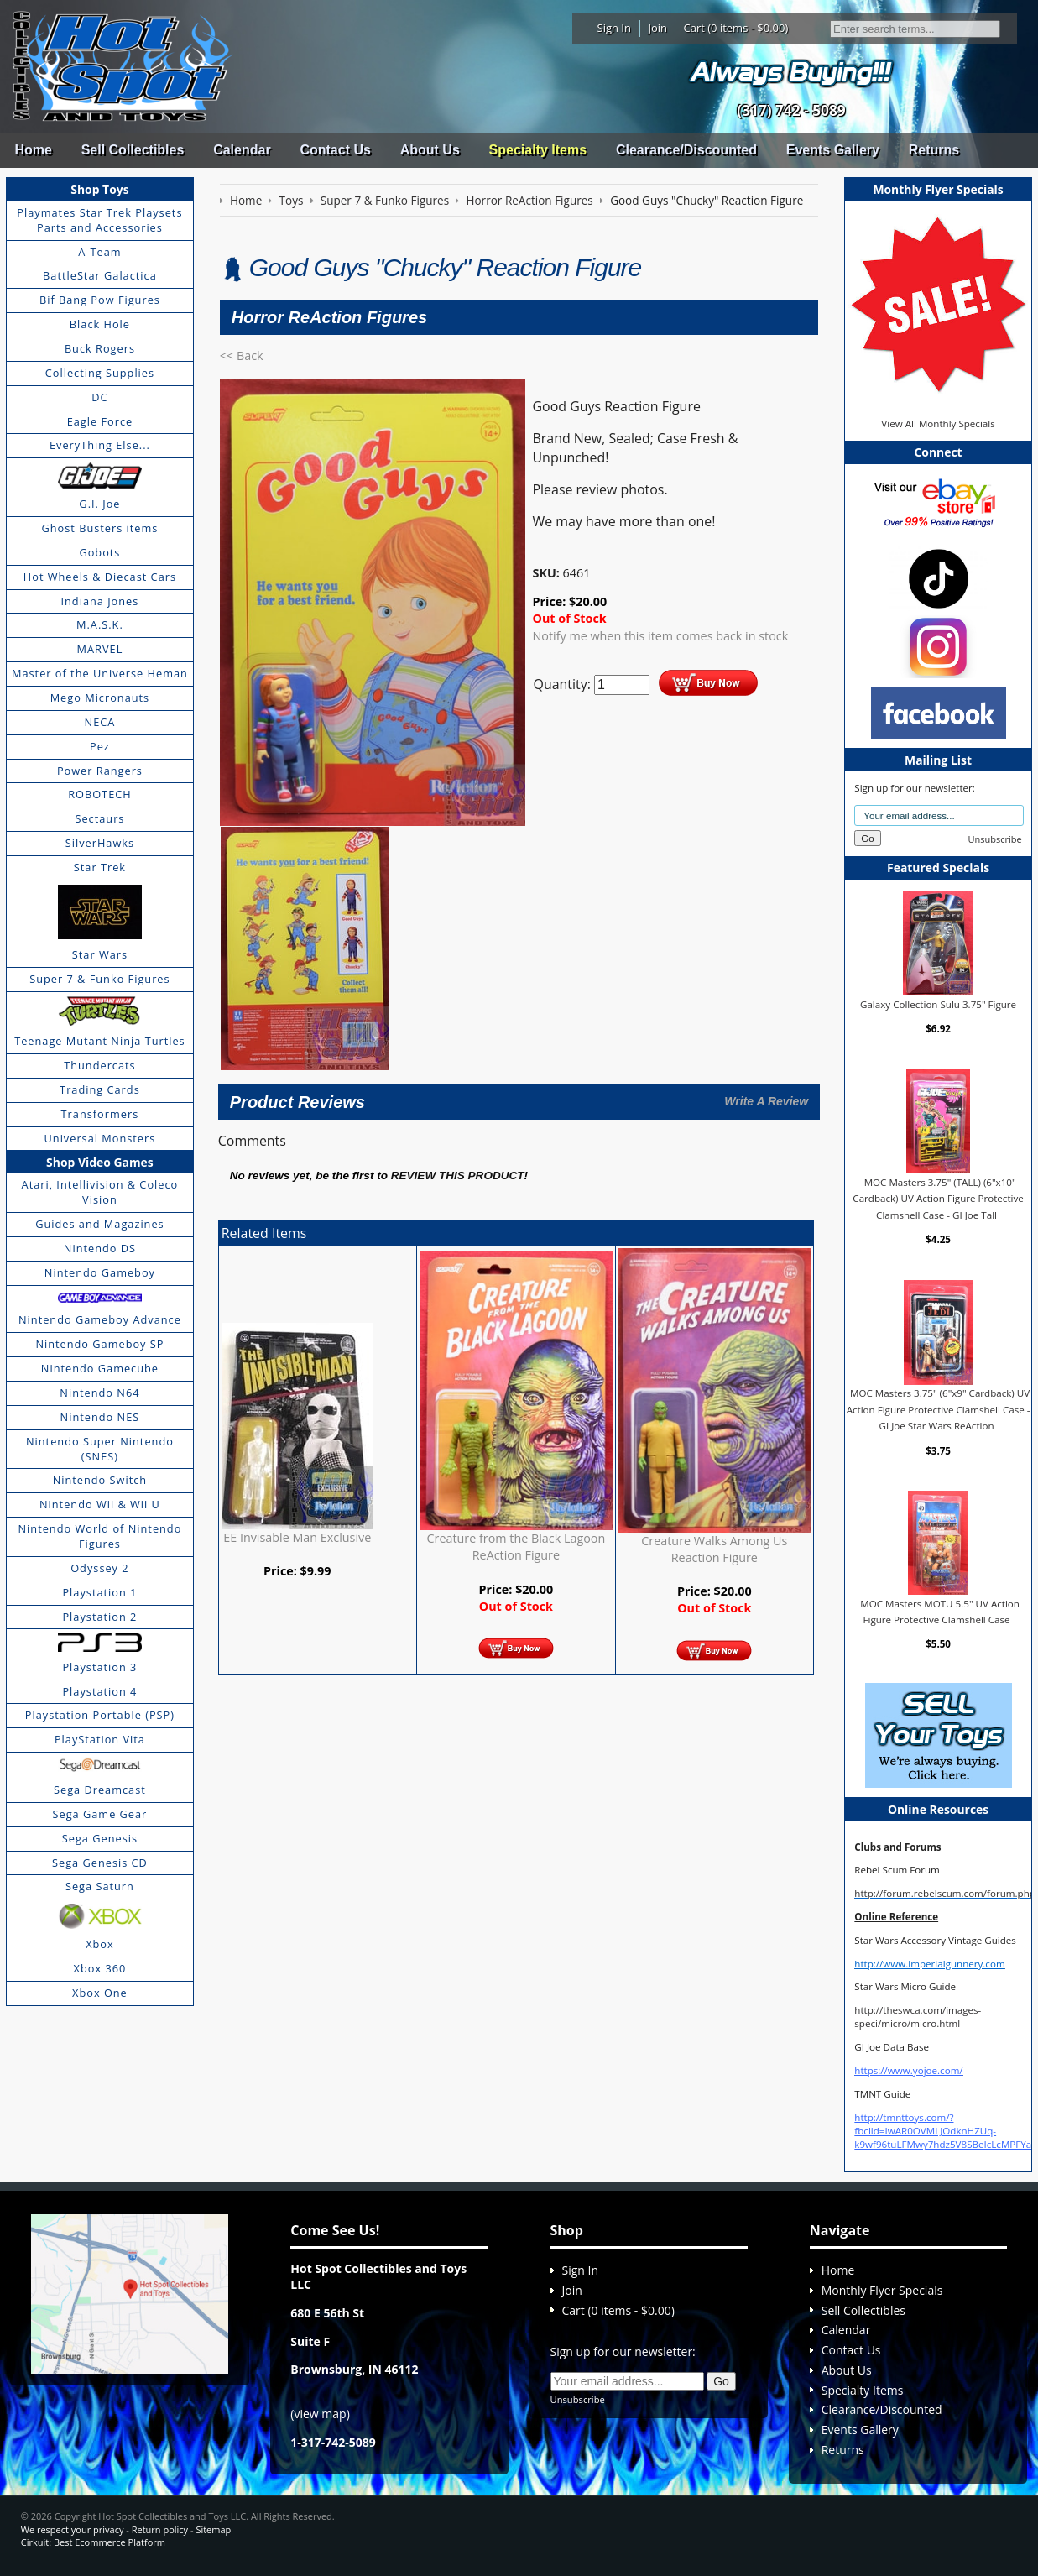  Describe the element at coordinates (995, 839) in the screenshot. I see `Unsubscribe` at that location.